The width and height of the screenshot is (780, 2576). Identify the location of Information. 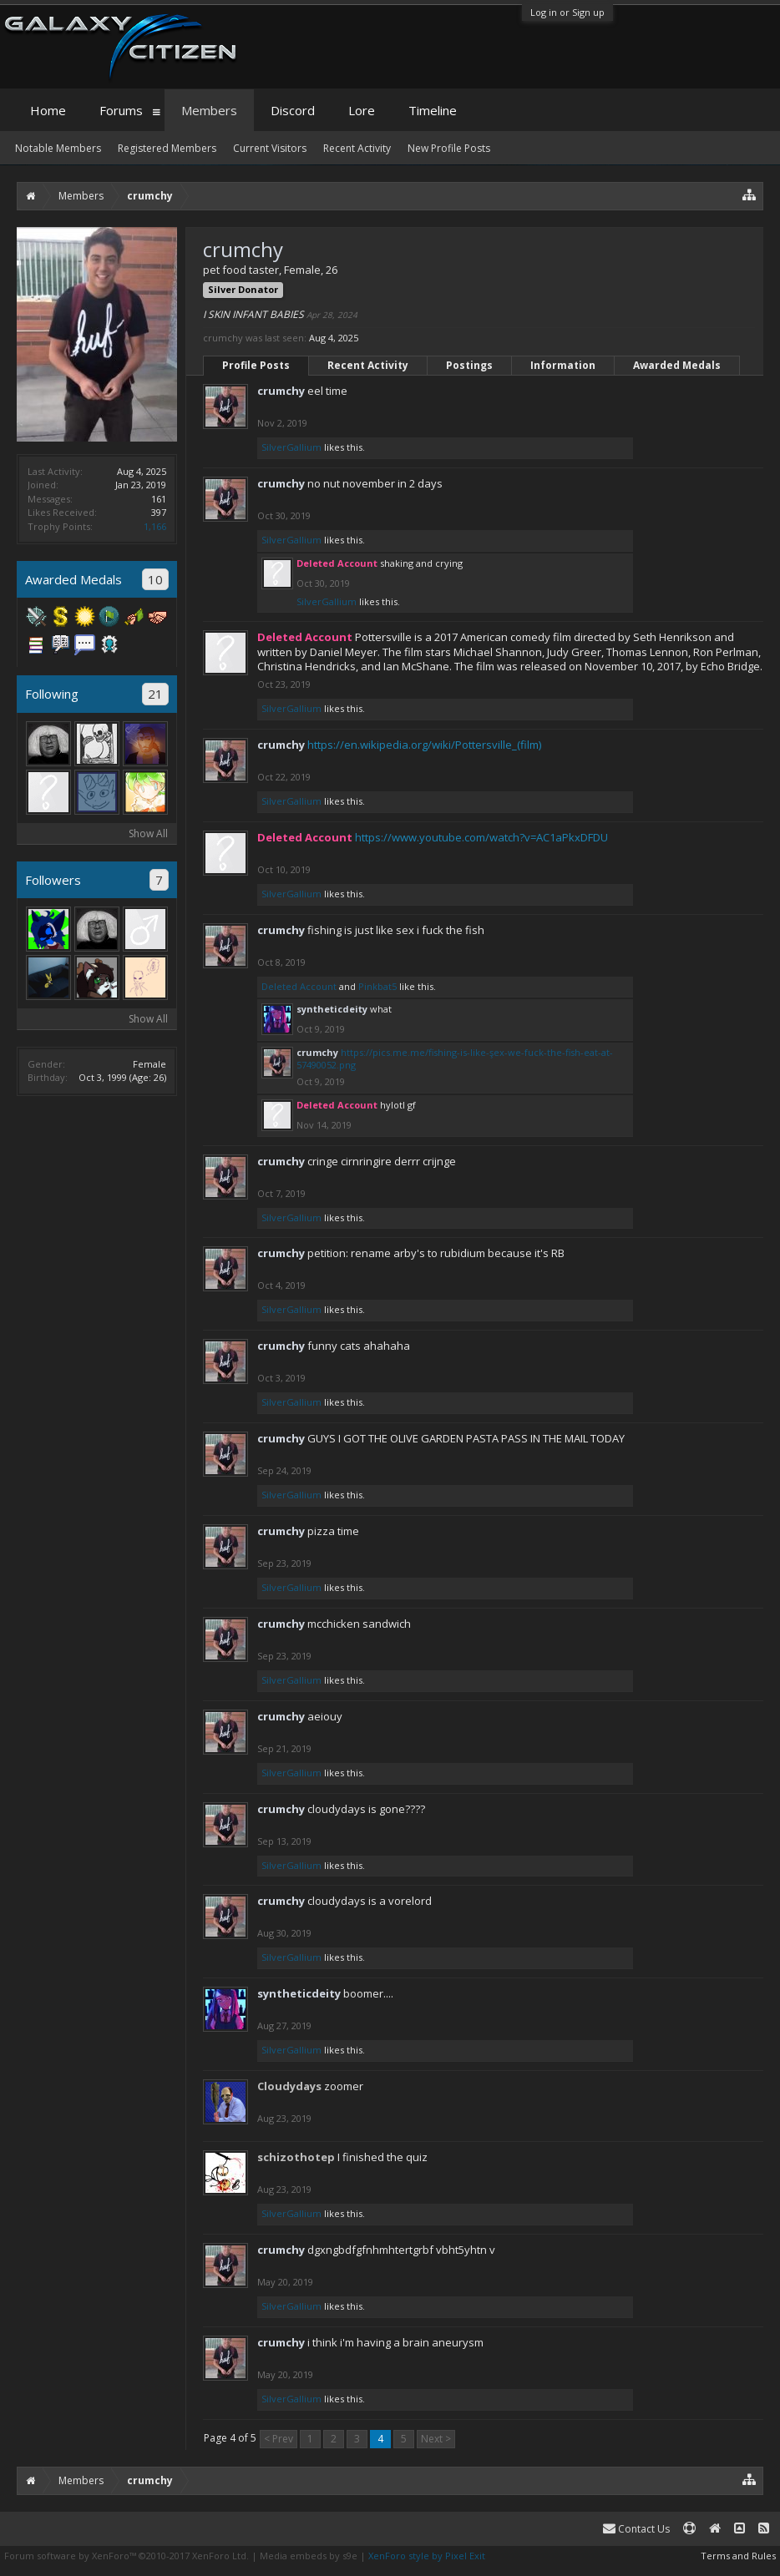
(562, 365).